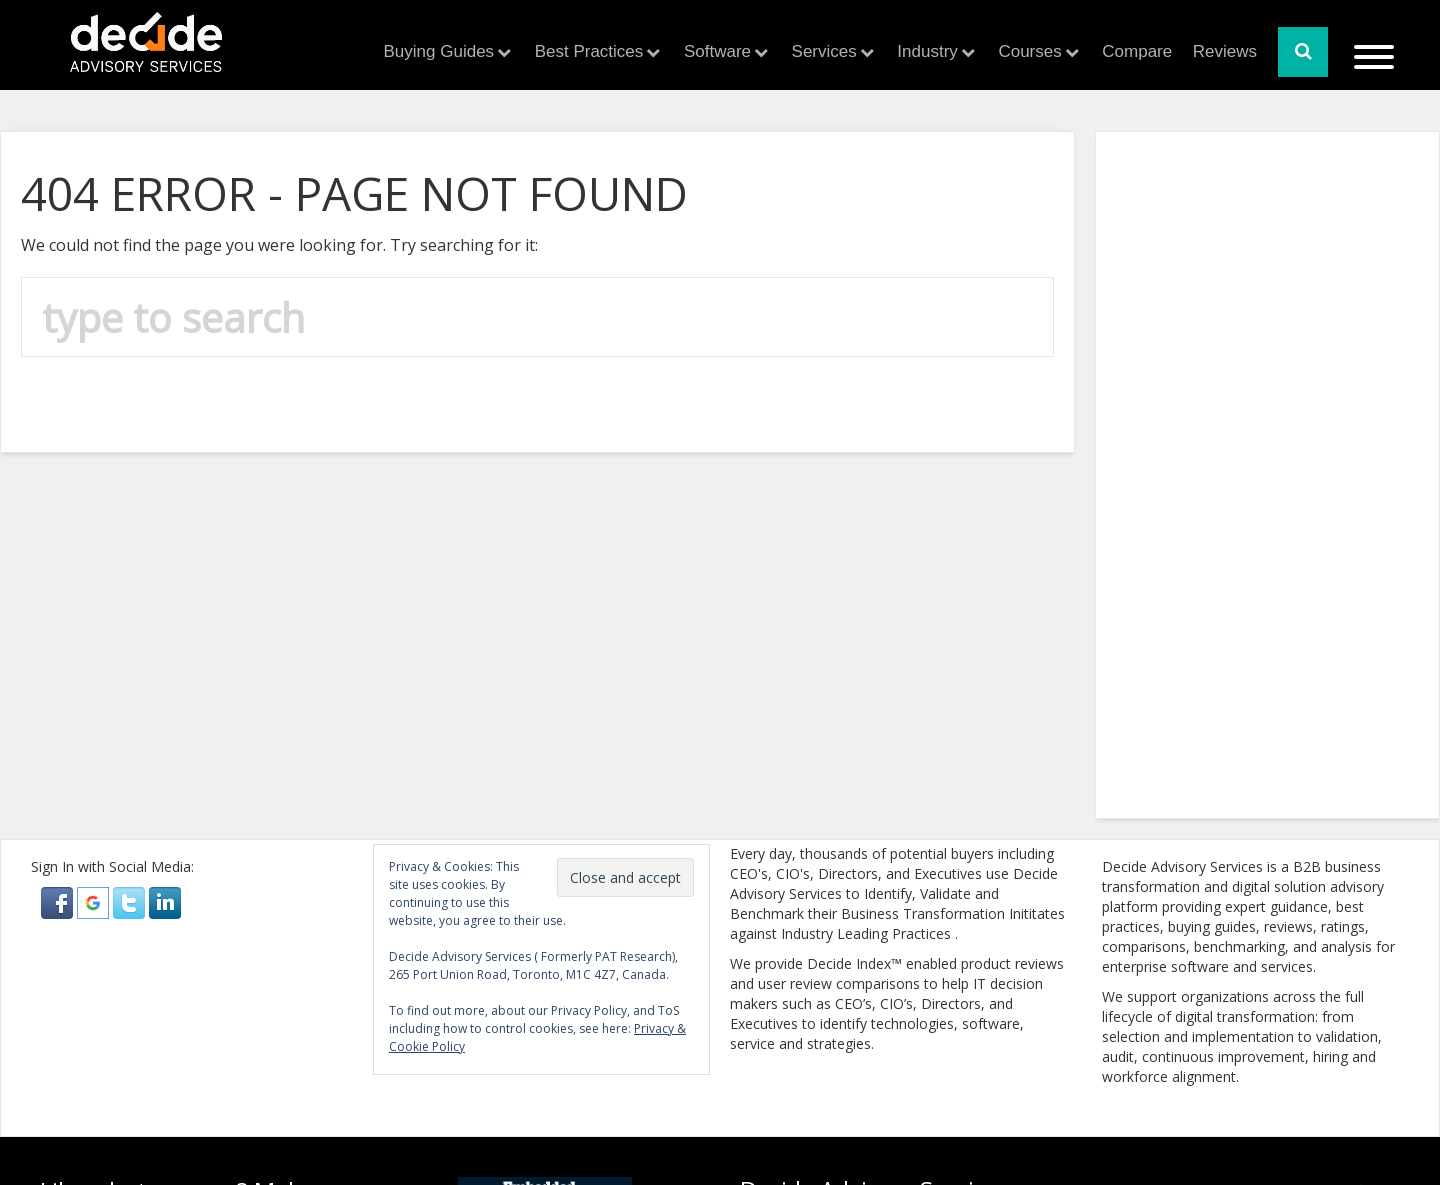  I want to click on [button], so click(59, 901).